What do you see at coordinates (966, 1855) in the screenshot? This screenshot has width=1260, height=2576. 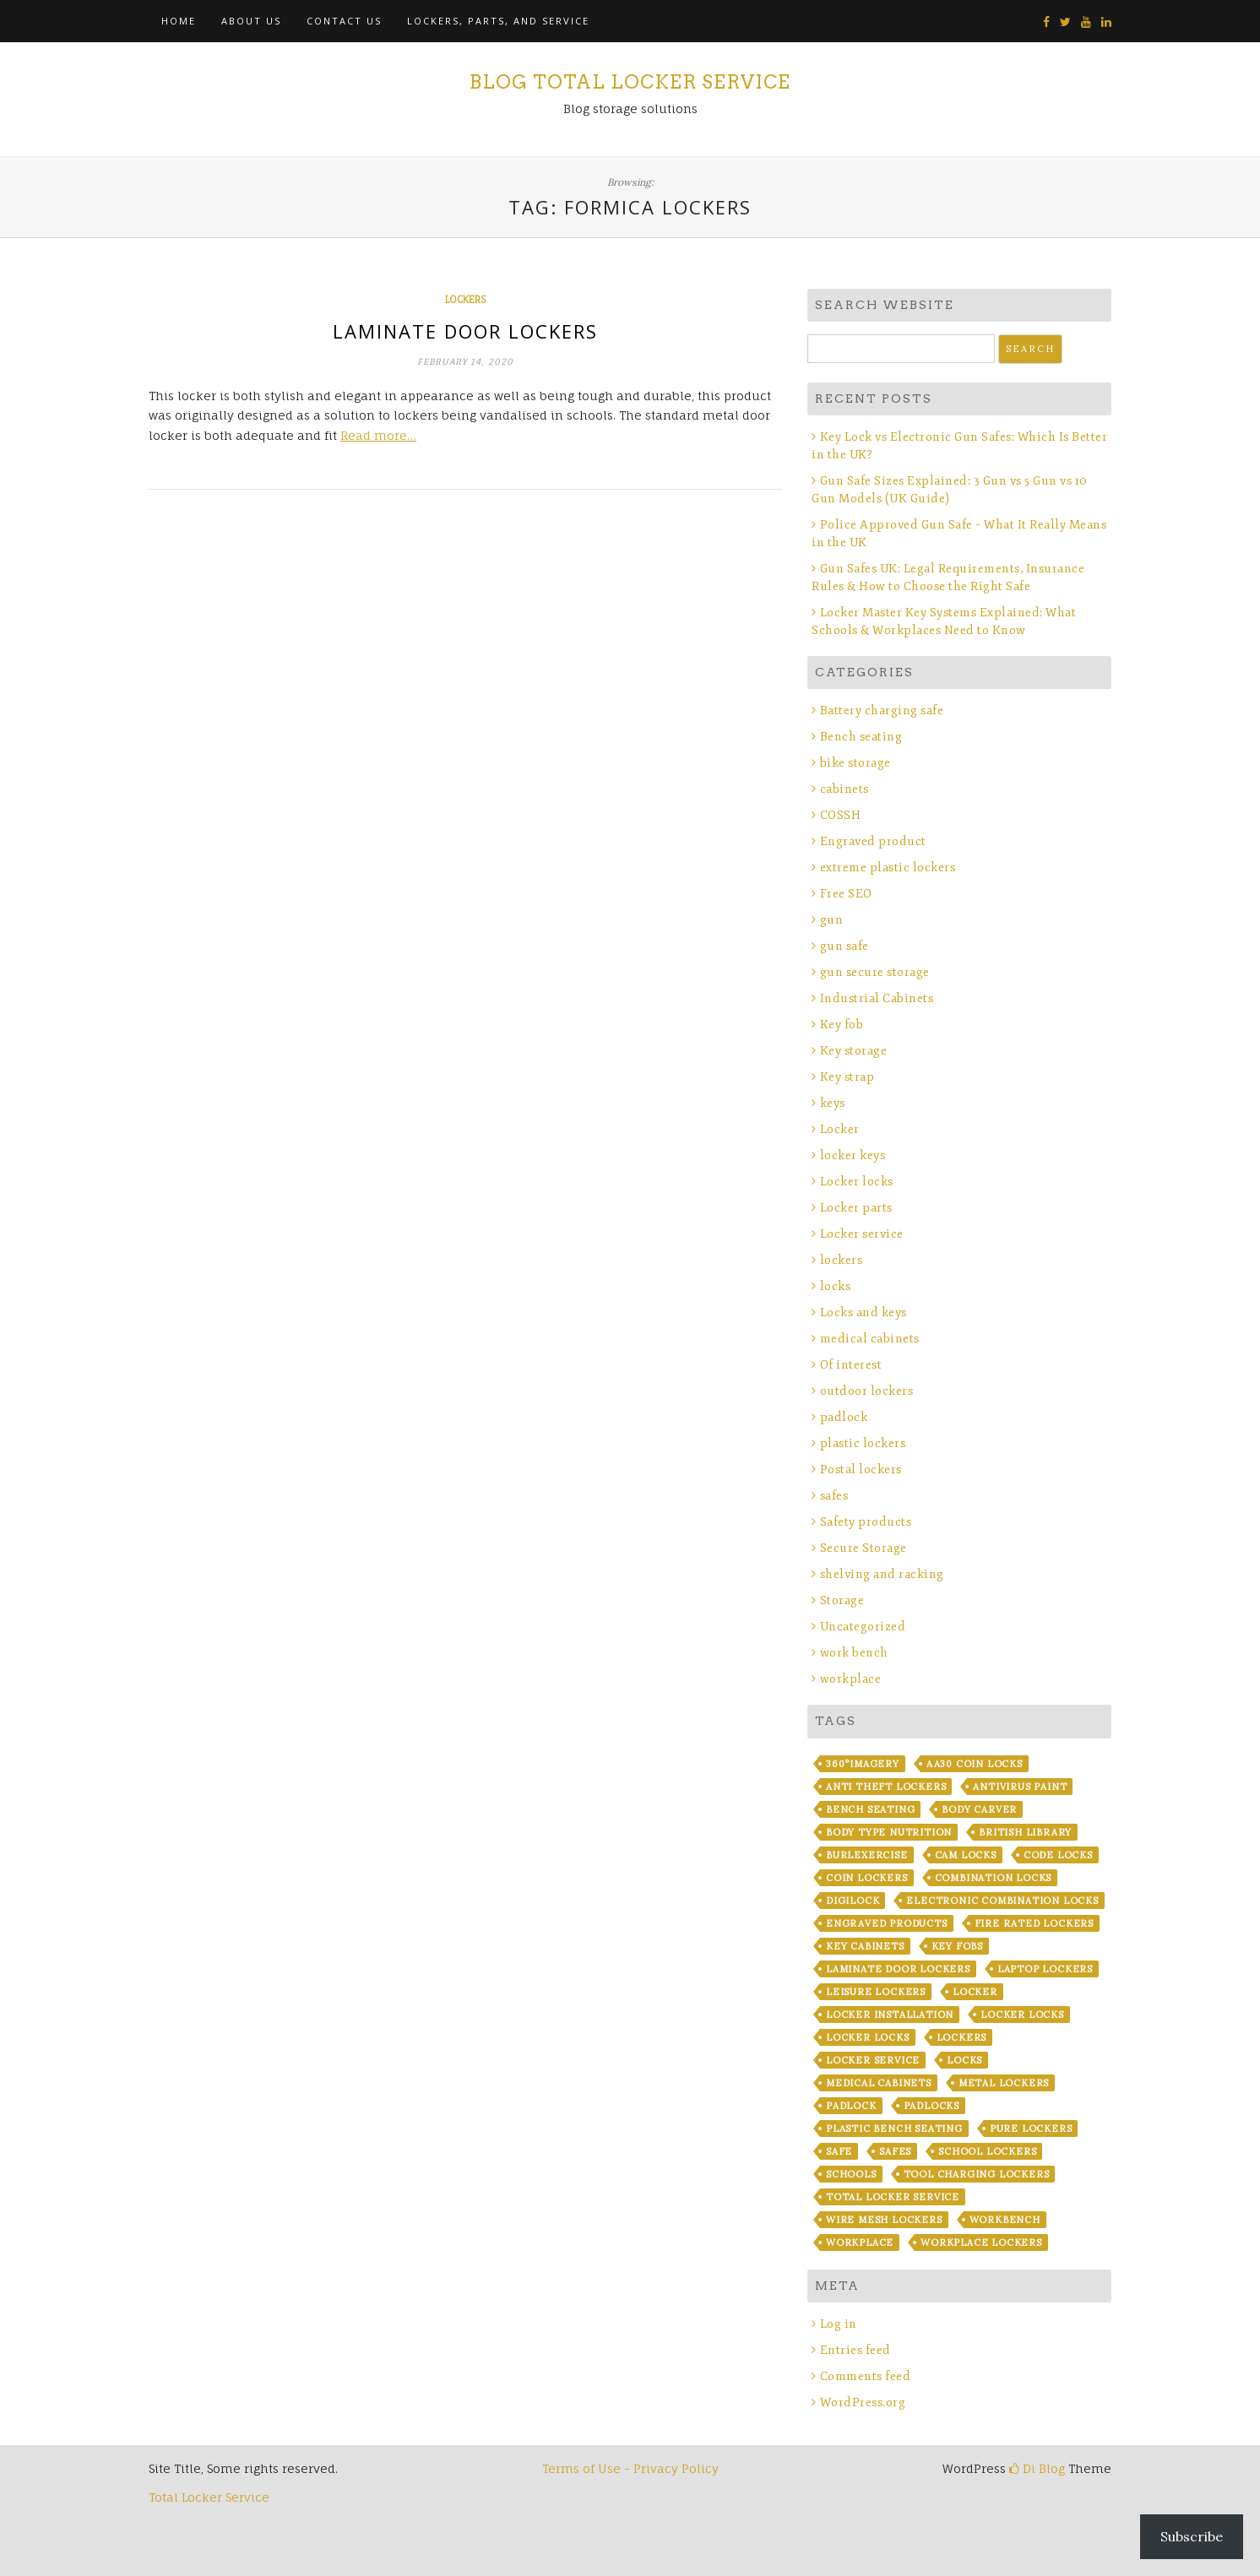 I see `cam locks` at bounding box center [966, 1855].